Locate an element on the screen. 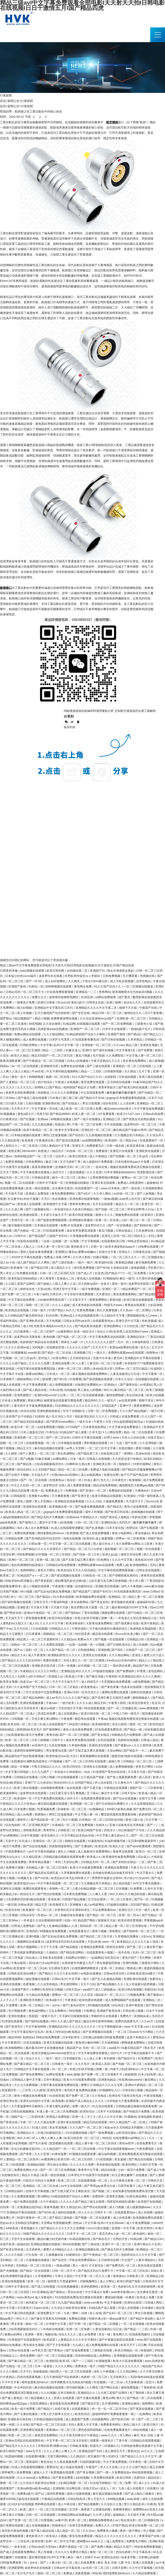 The image size is (165, 2576). 8x8ⅹ成人永久免费视频 is located at coordinates (33, 1528).